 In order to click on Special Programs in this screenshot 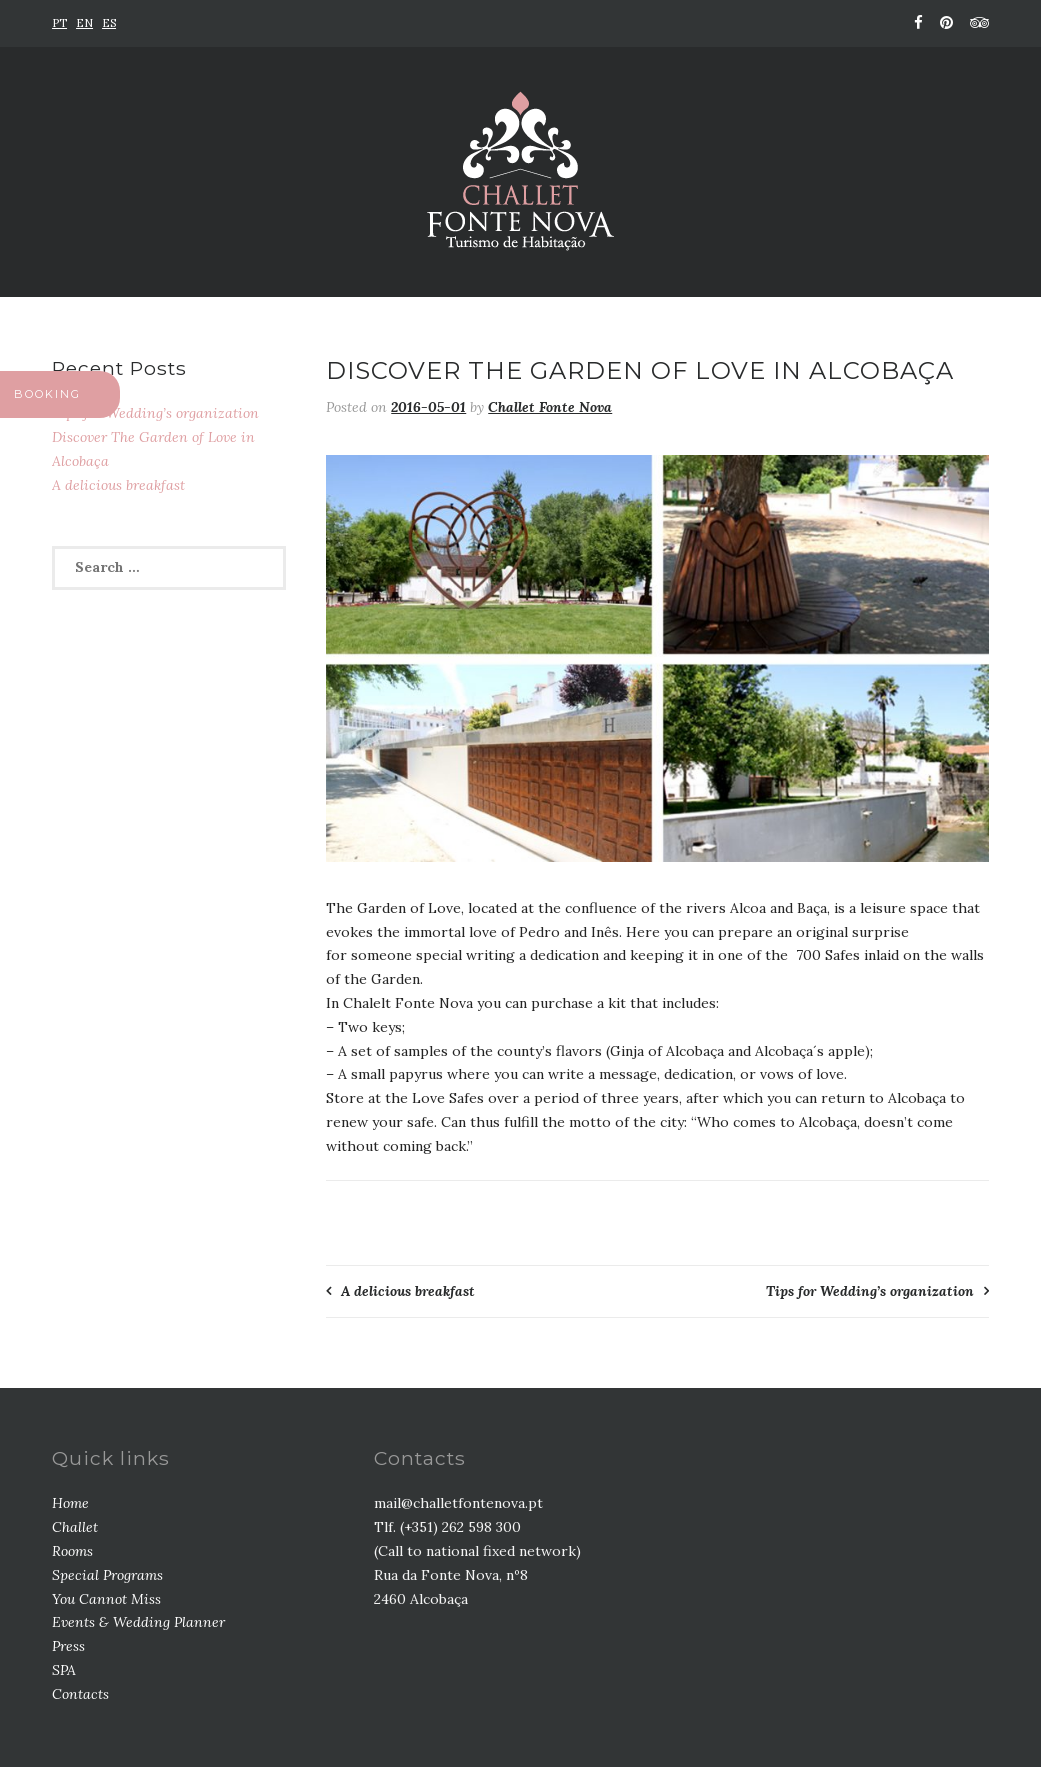, I will do `click(107, 1575)`.